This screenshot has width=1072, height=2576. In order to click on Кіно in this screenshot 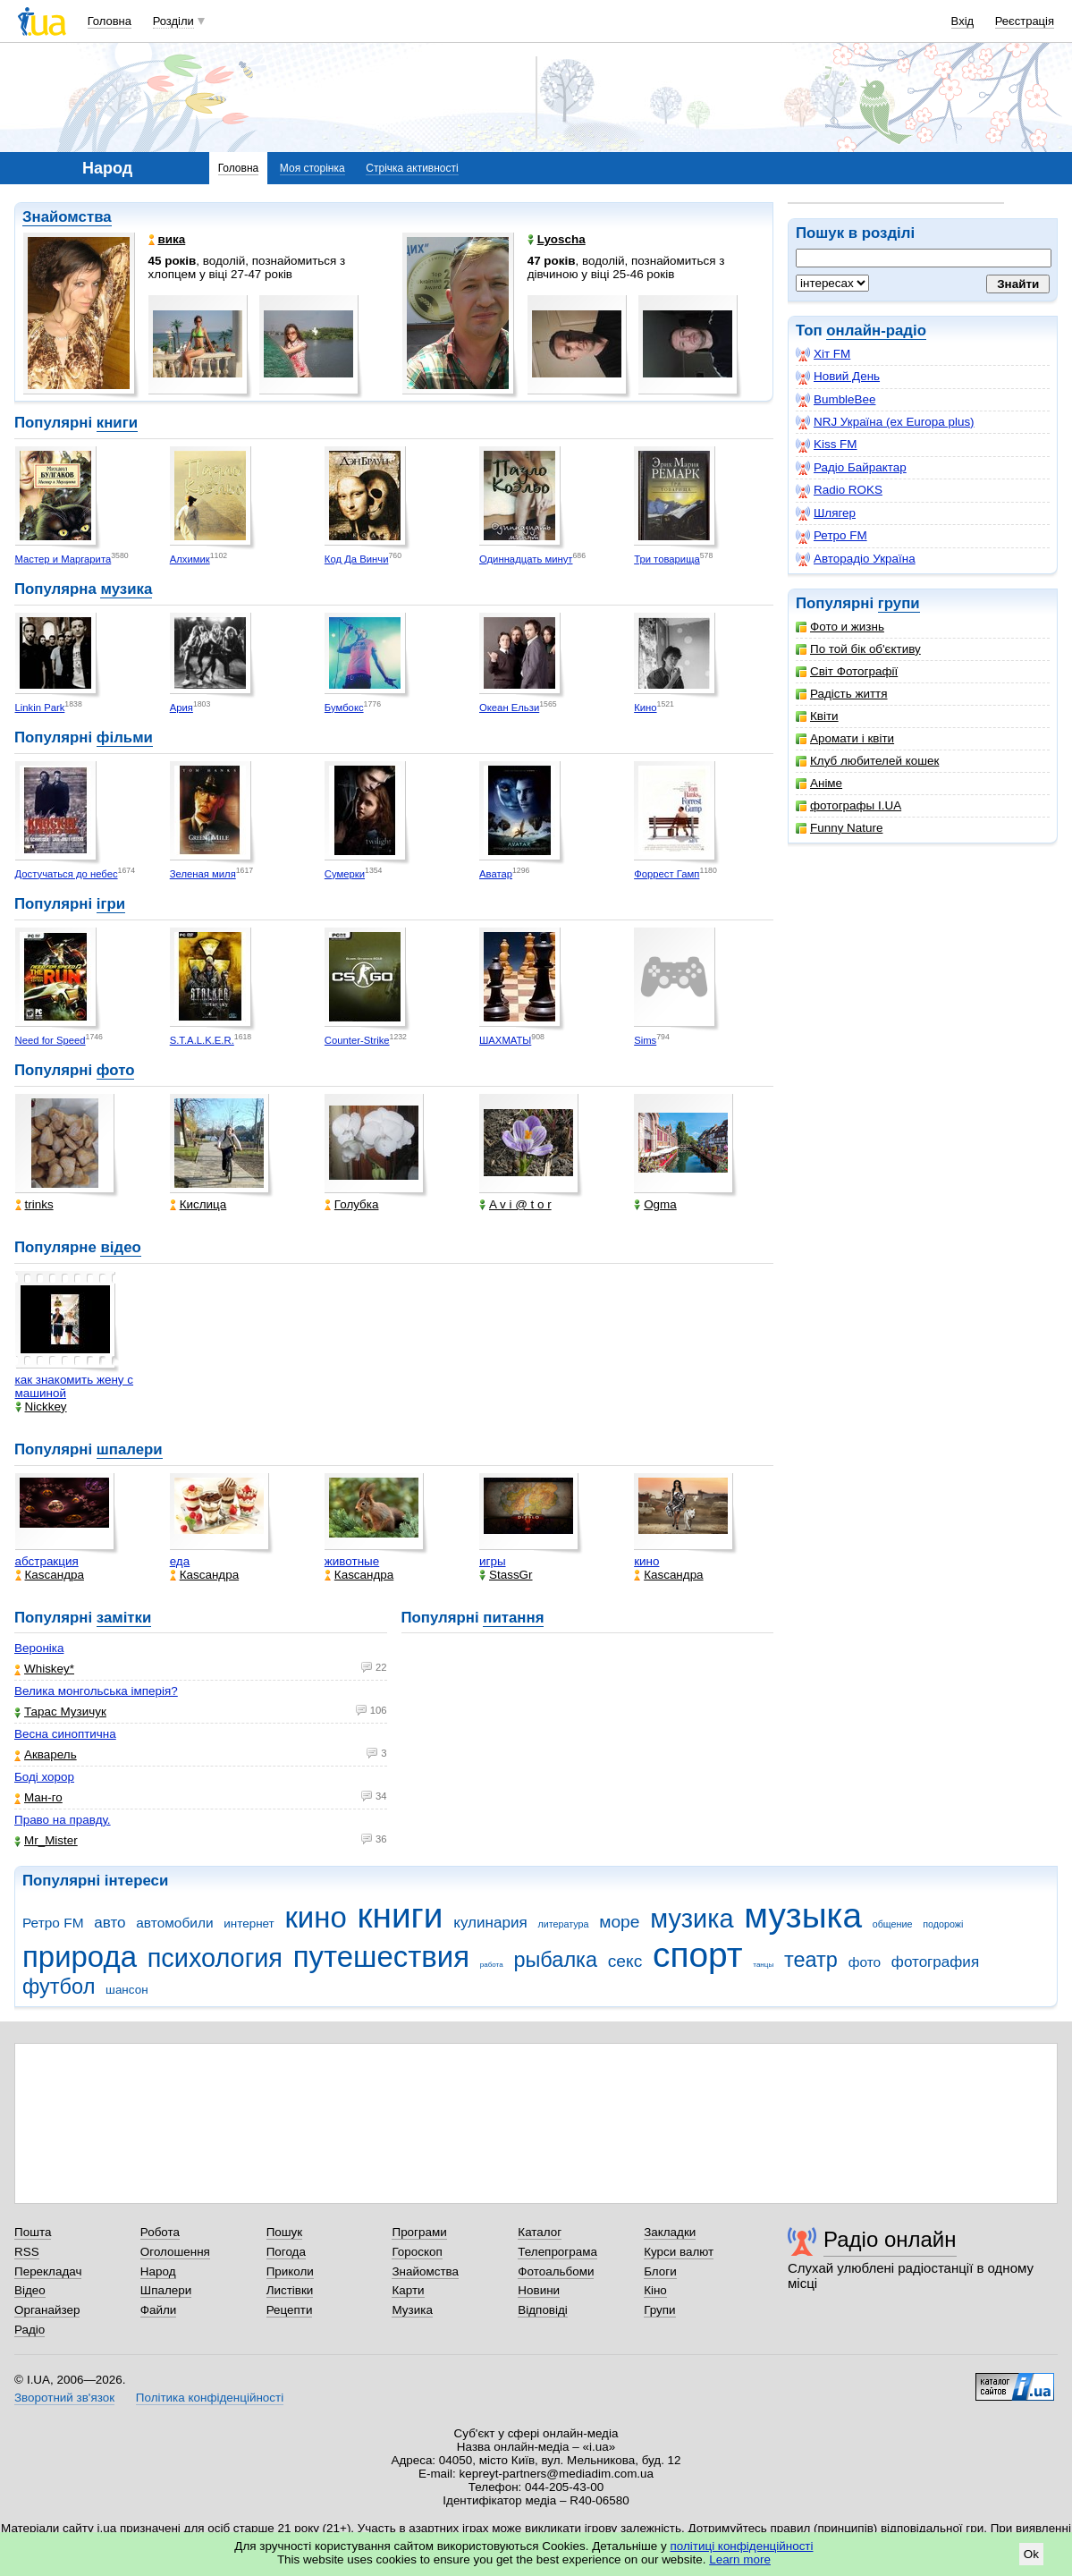, I will do `click(655, 2290)`.